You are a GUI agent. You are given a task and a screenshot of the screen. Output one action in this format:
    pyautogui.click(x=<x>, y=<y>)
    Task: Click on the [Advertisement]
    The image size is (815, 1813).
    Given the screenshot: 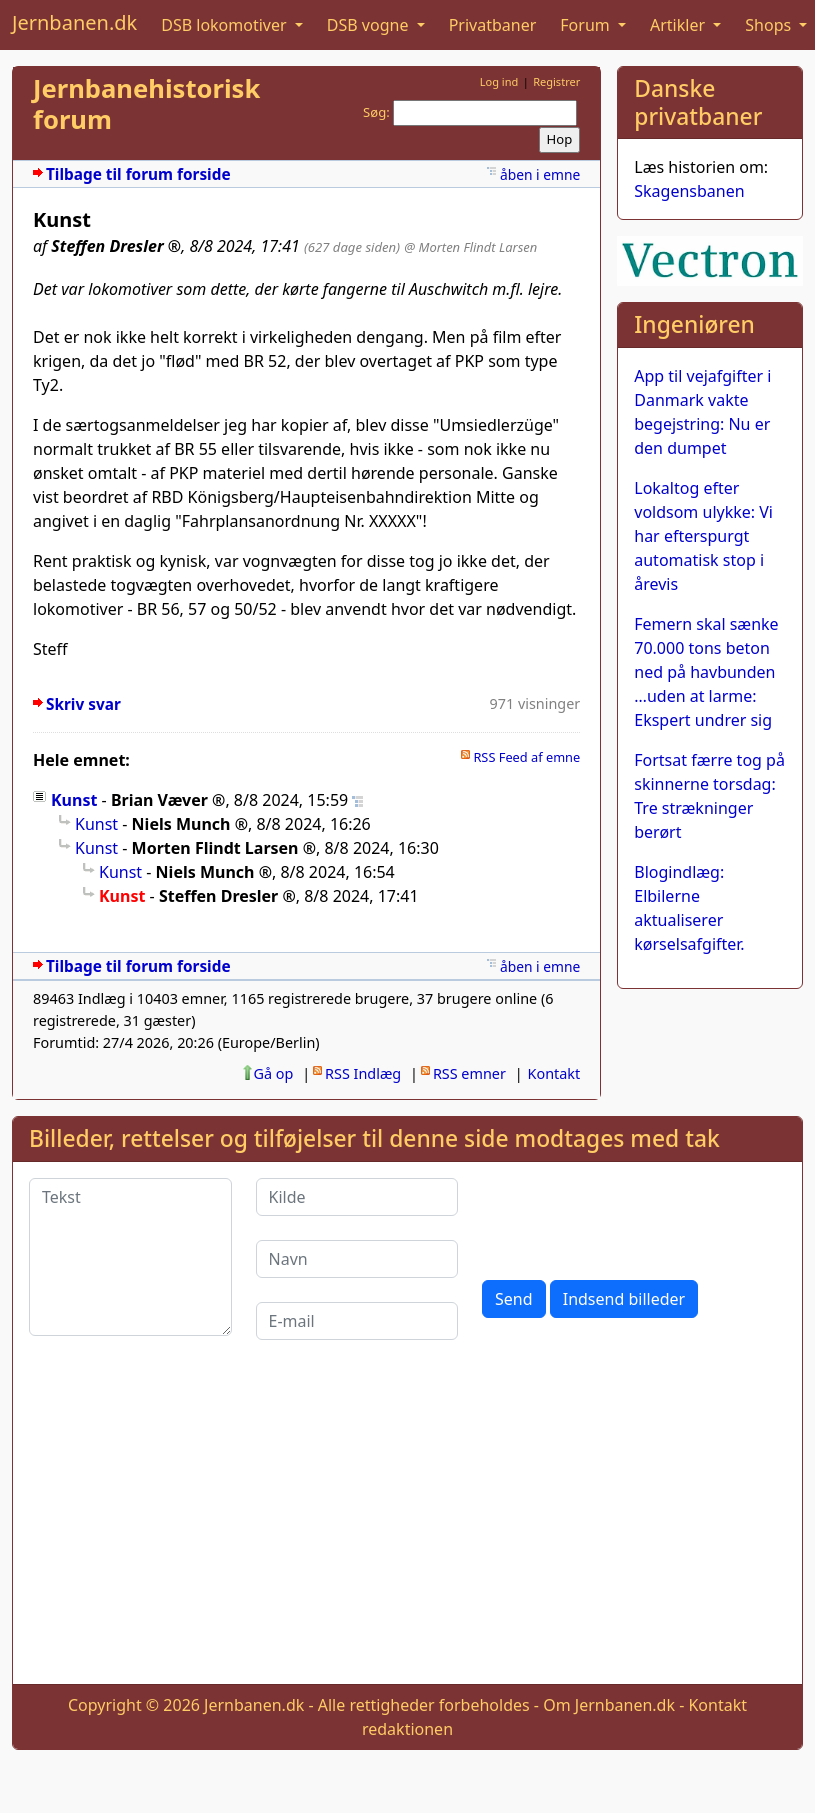 What is the action you would take?
    pyautogui.click(x=408, y=1528)
    